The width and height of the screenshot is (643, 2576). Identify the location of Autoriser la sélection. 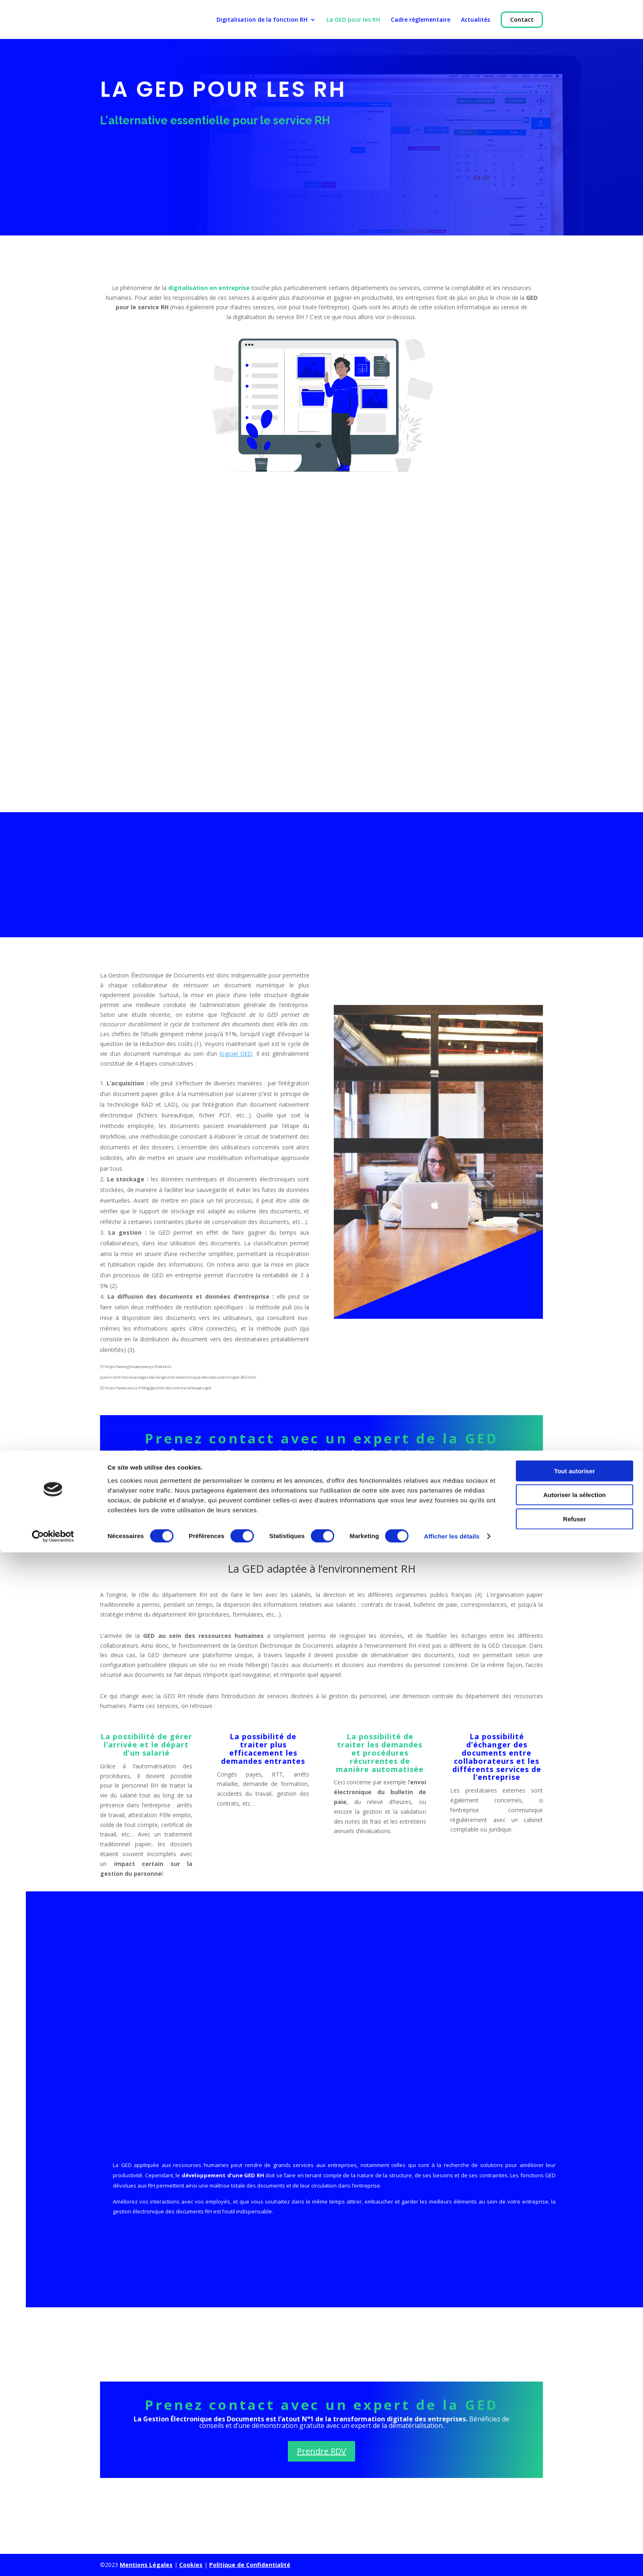
(574, 2518).